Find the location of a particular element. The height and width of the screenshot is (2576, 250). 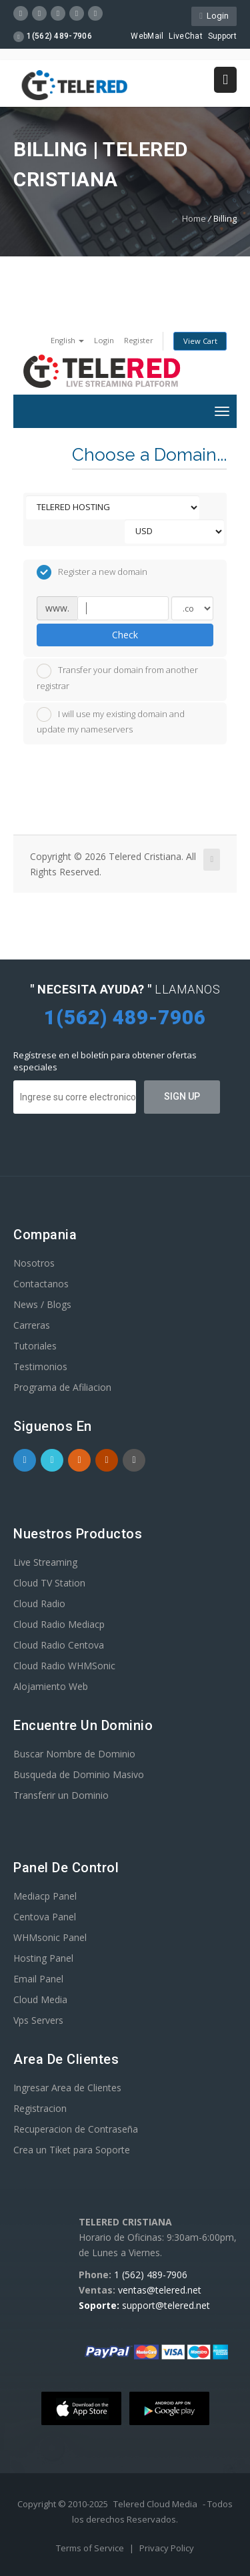

Live Streaming is located at coordinates (45, 1562).